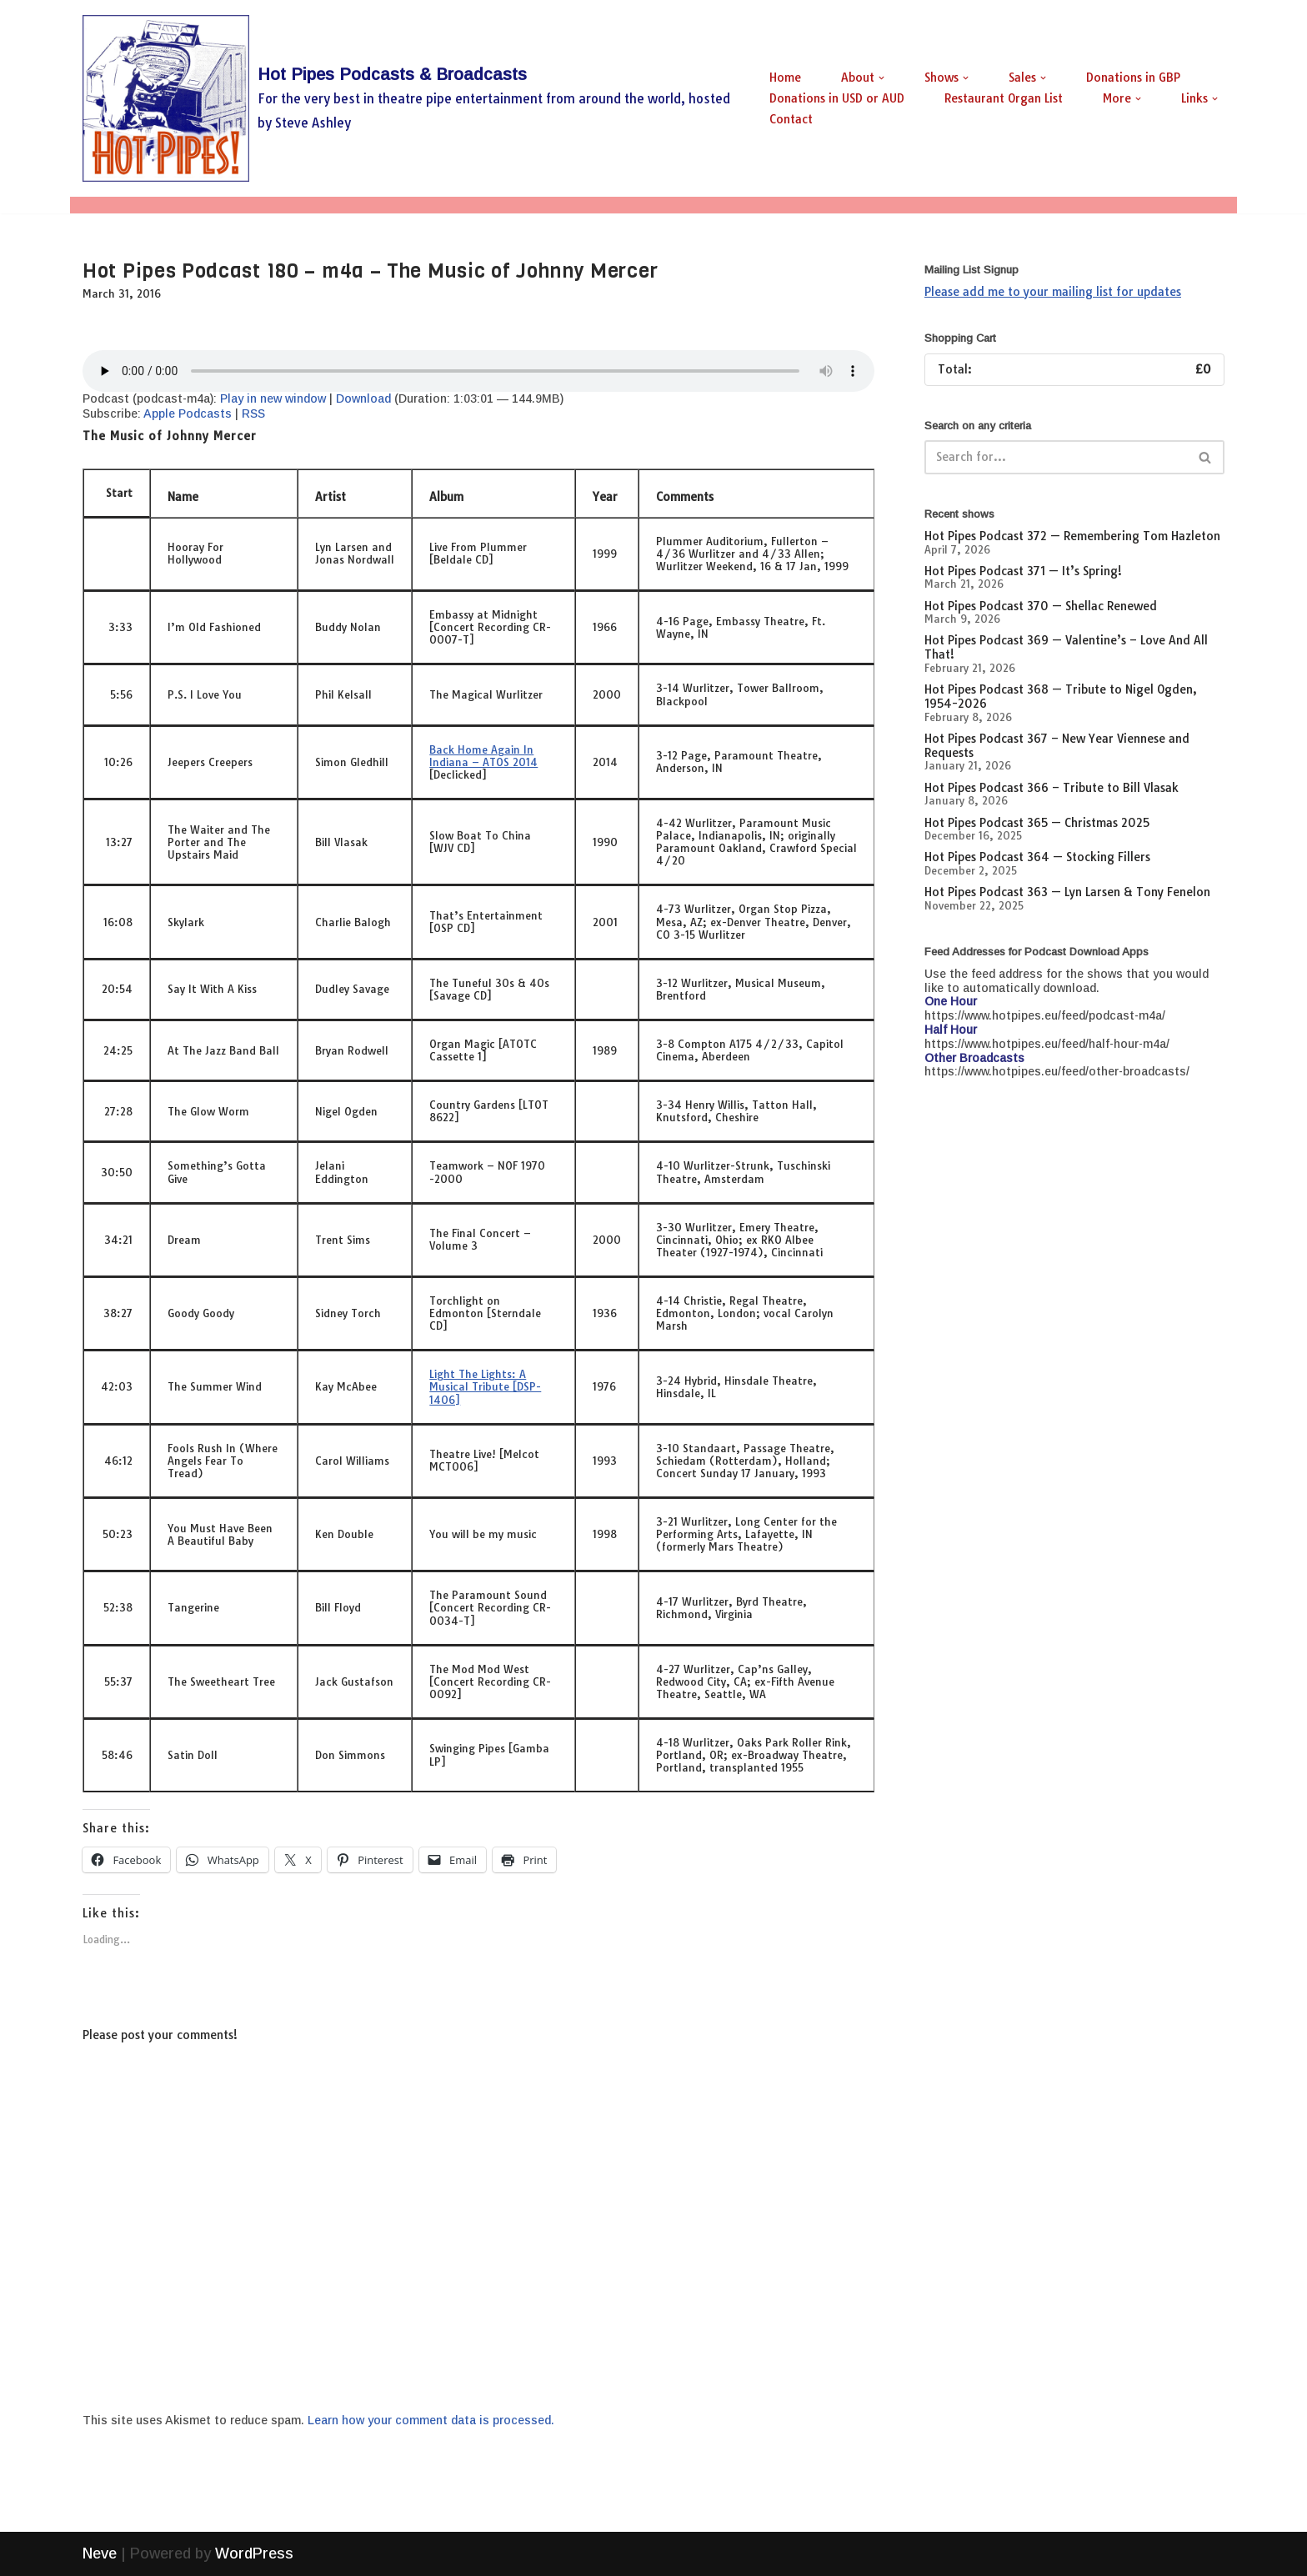 Image resolution: width=1307 pixels, height=2576 pixels. I want to click on Neve, so click(100, 2553).